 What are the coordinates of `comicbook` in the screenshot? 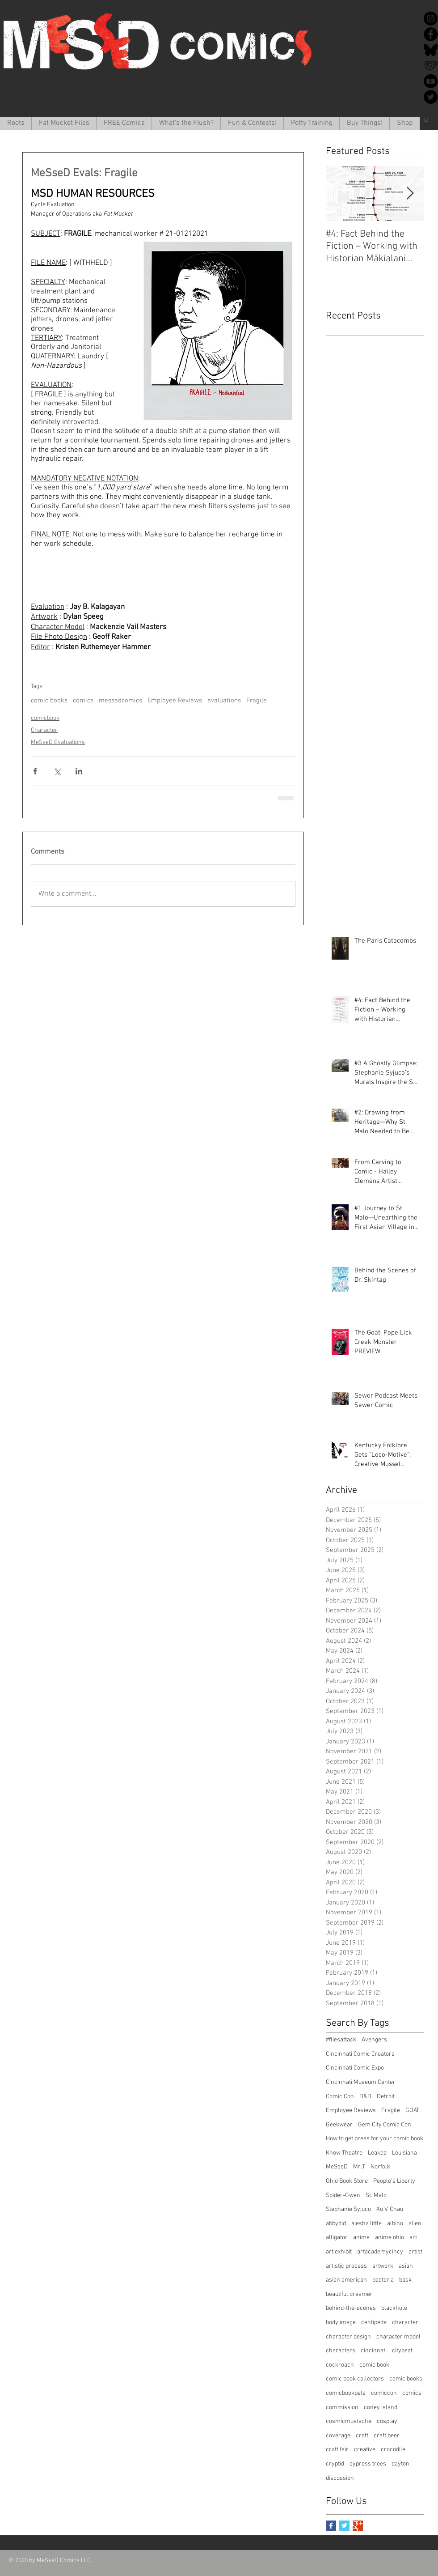 It's located at (45, 718).